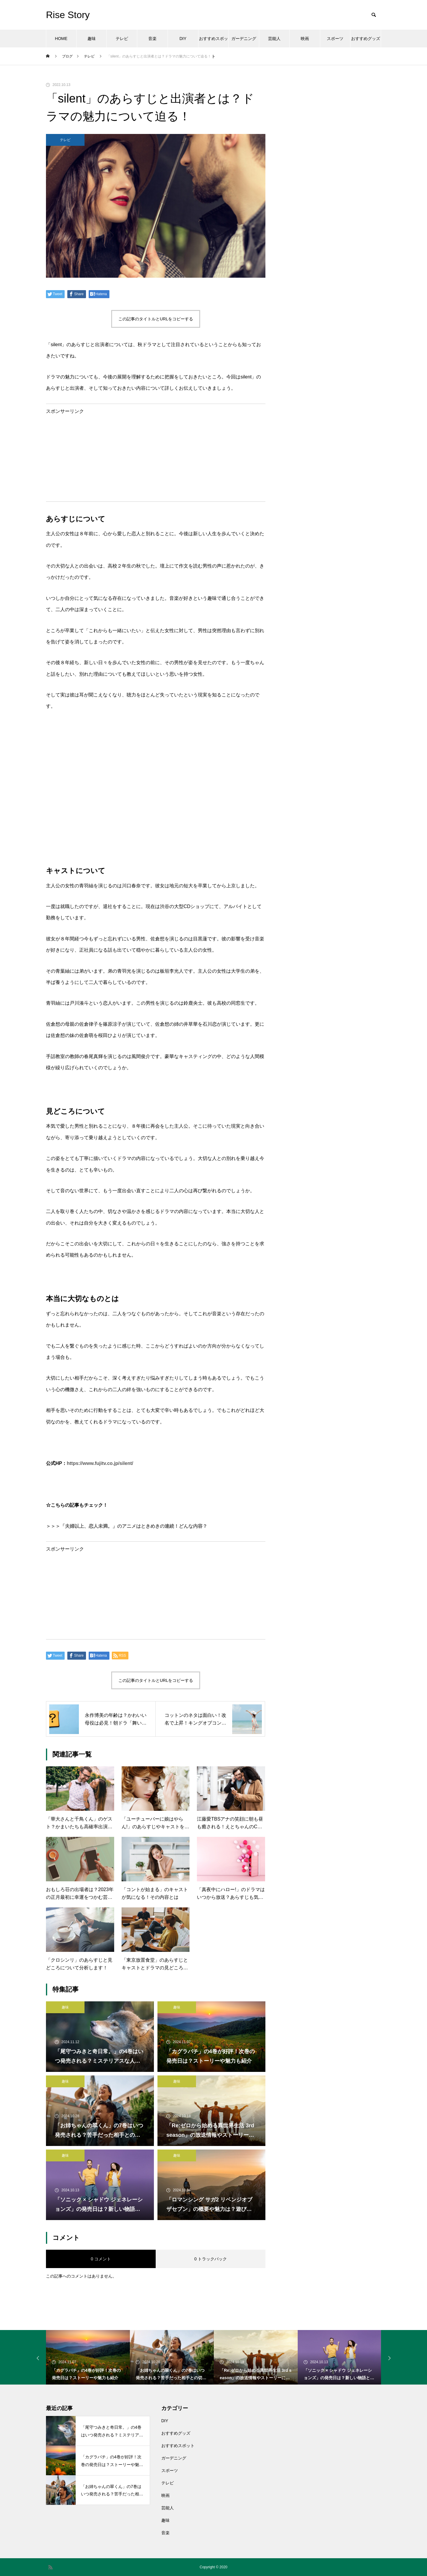 This screenshot has height=2576, width=427. What do you see at coordinates (100, 1463) in the screenshot?
I see `https://www.fujitv.co.jp/silent/` at bounding box center [100, 1463].